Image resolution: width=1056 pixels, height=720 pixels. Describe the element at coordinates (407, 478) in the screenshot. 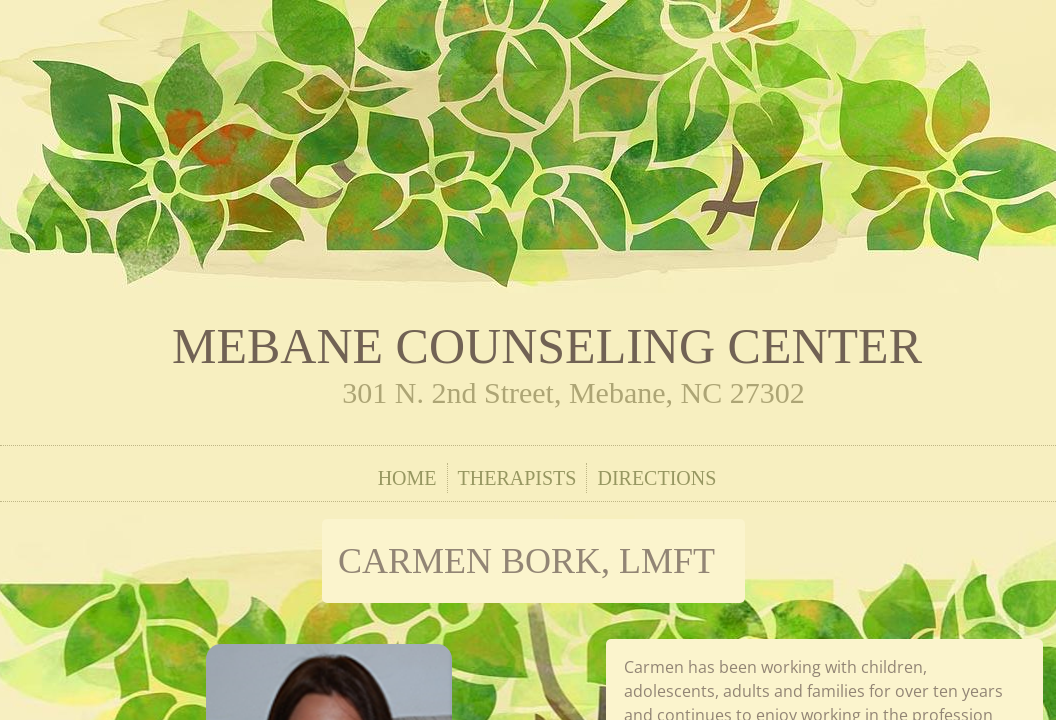

I see `Home` at that location.